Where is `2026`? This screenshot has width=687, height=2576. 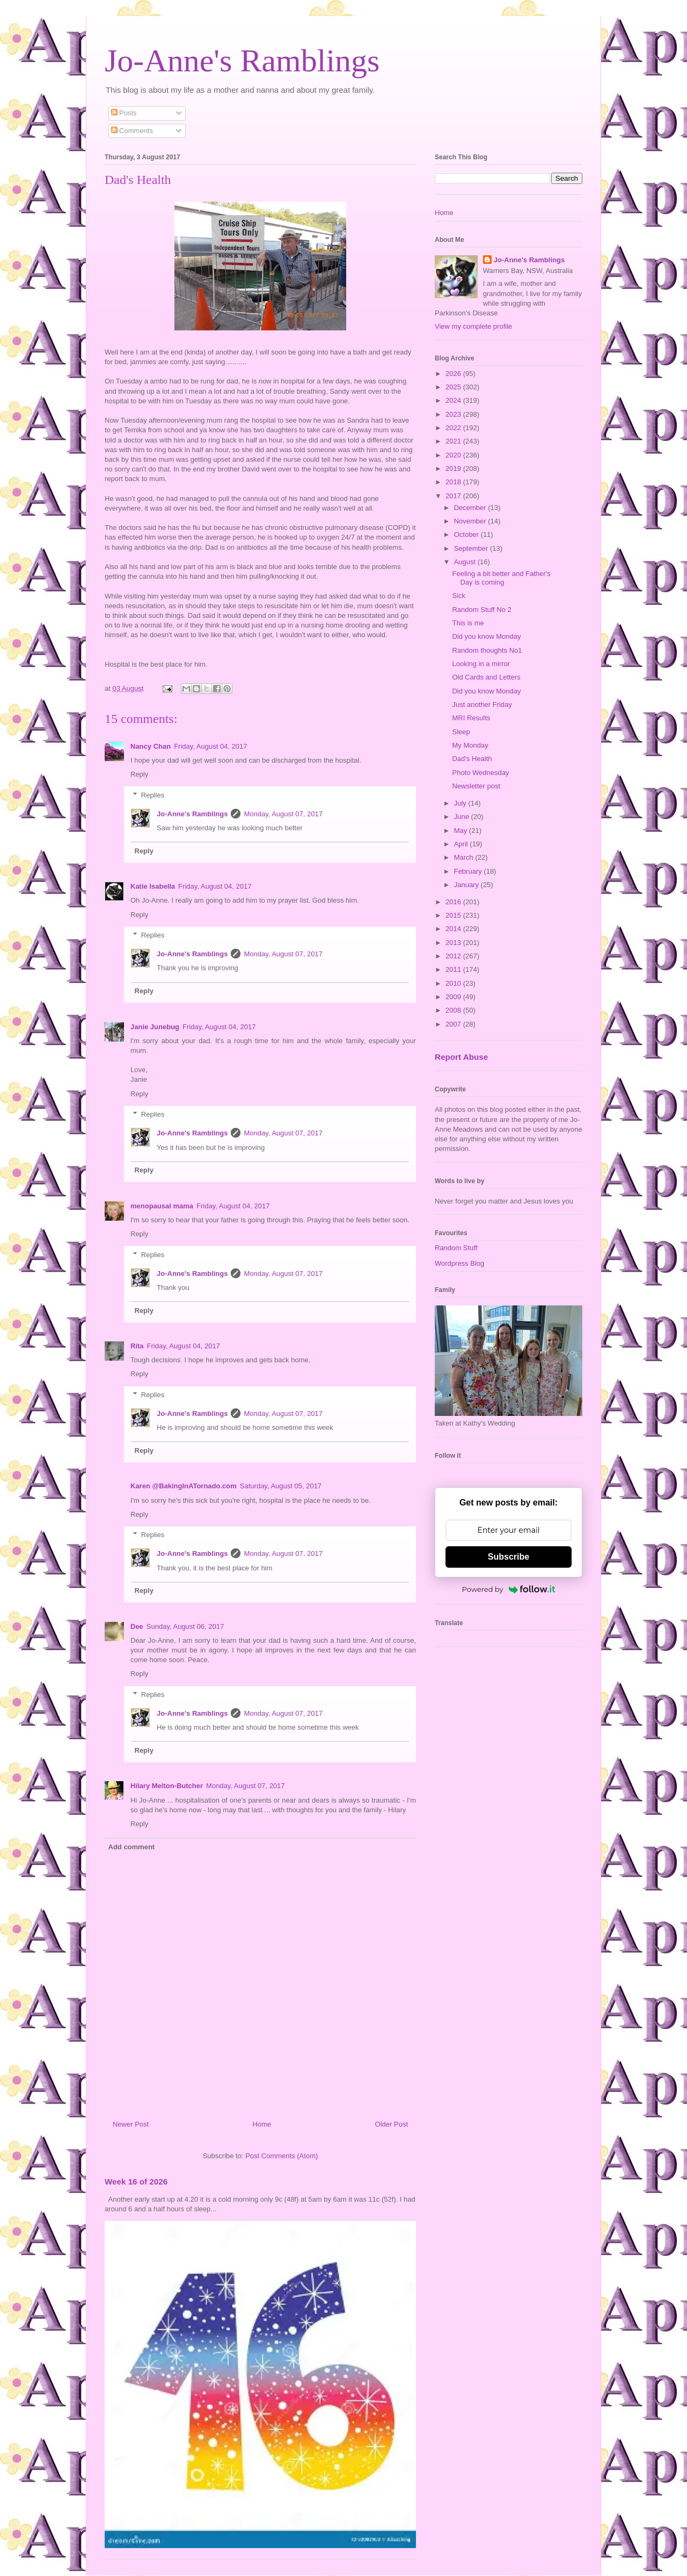 2026 is located at coordinates (454, 374).